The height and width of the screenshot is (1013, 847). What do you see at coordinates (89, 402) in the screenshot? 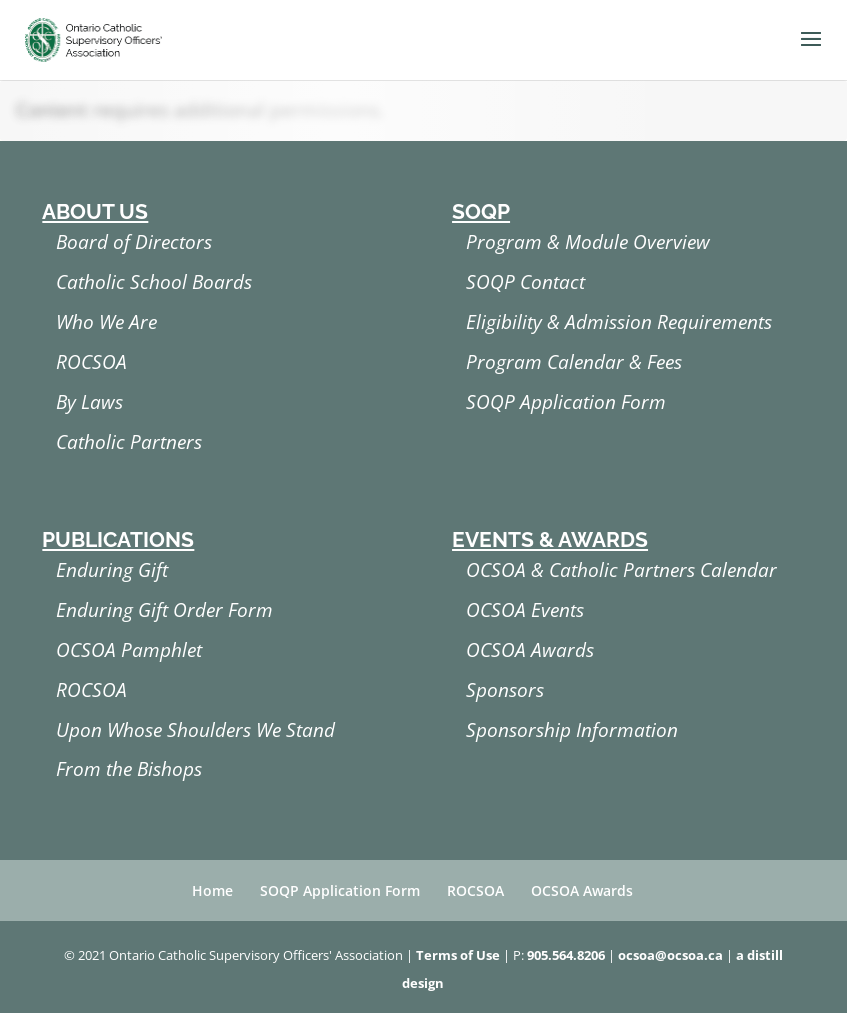
I see `By Laws` at bounding box center [89, 402].